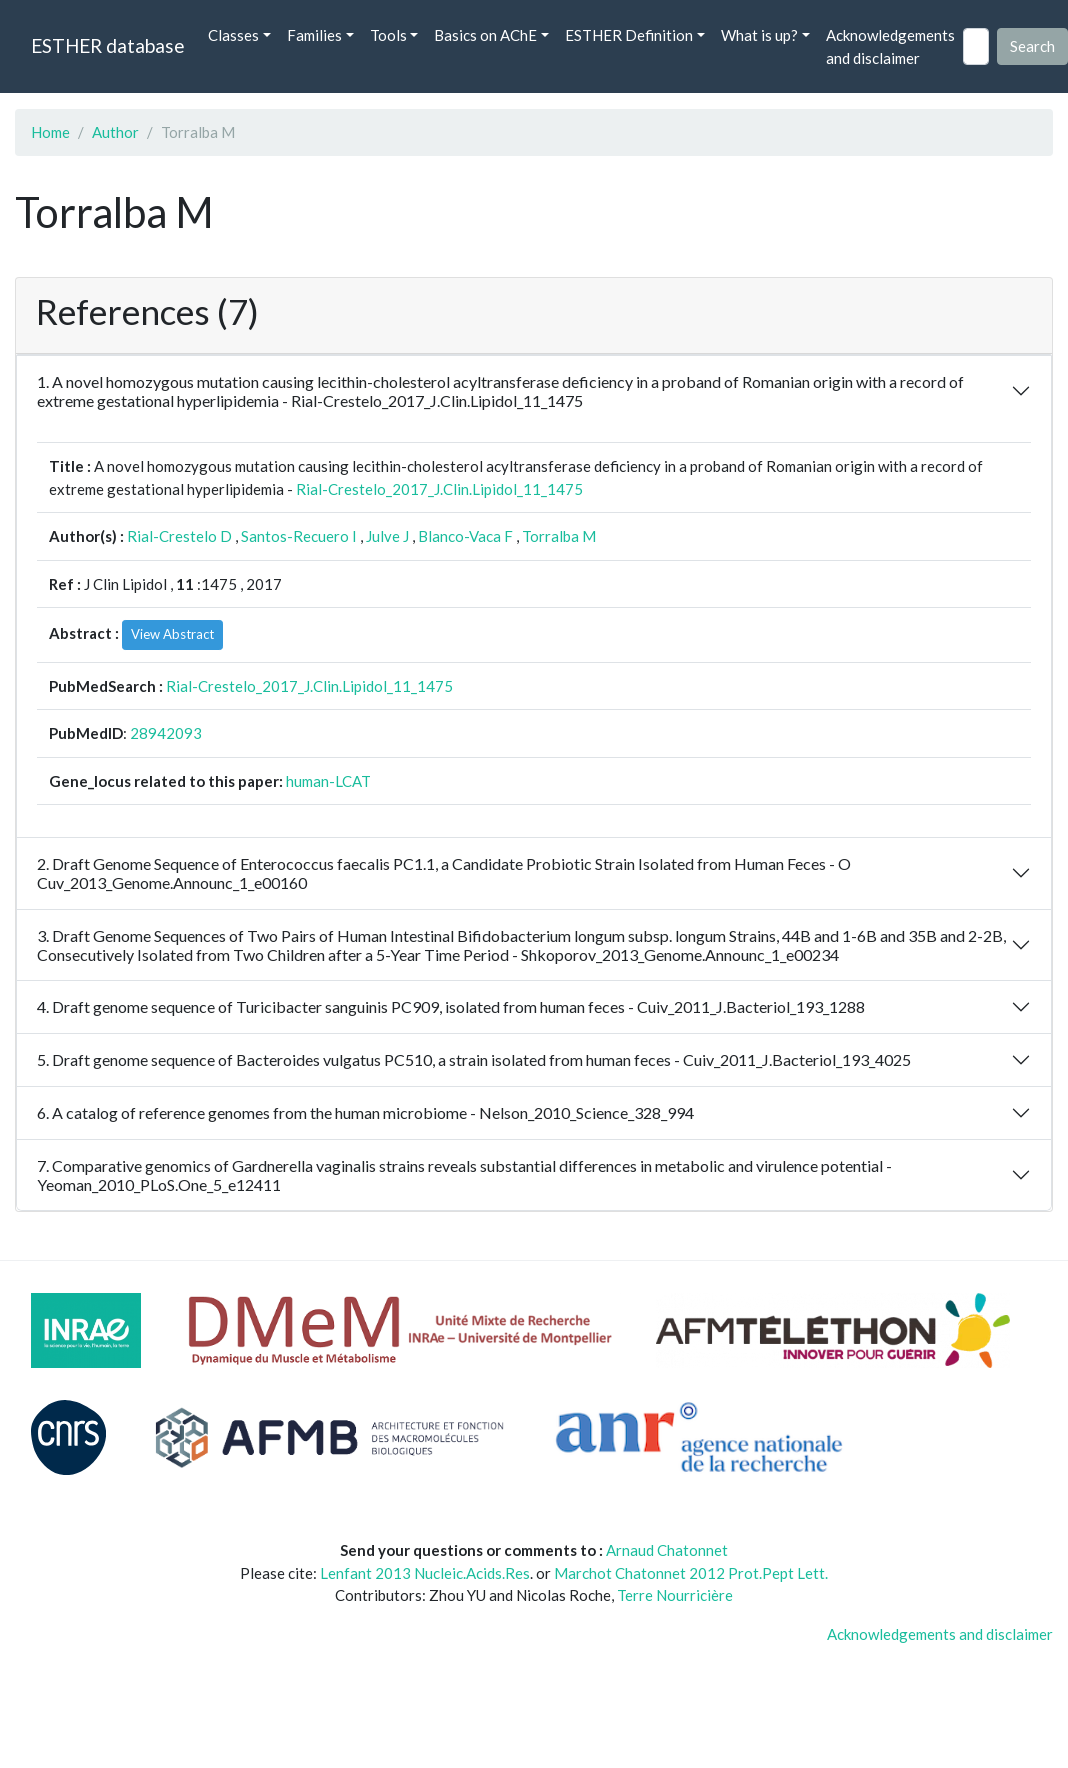  What do you see at coordinates (115, 132) in the screenshot?
I see `Author` at bounding box center [115, 132].